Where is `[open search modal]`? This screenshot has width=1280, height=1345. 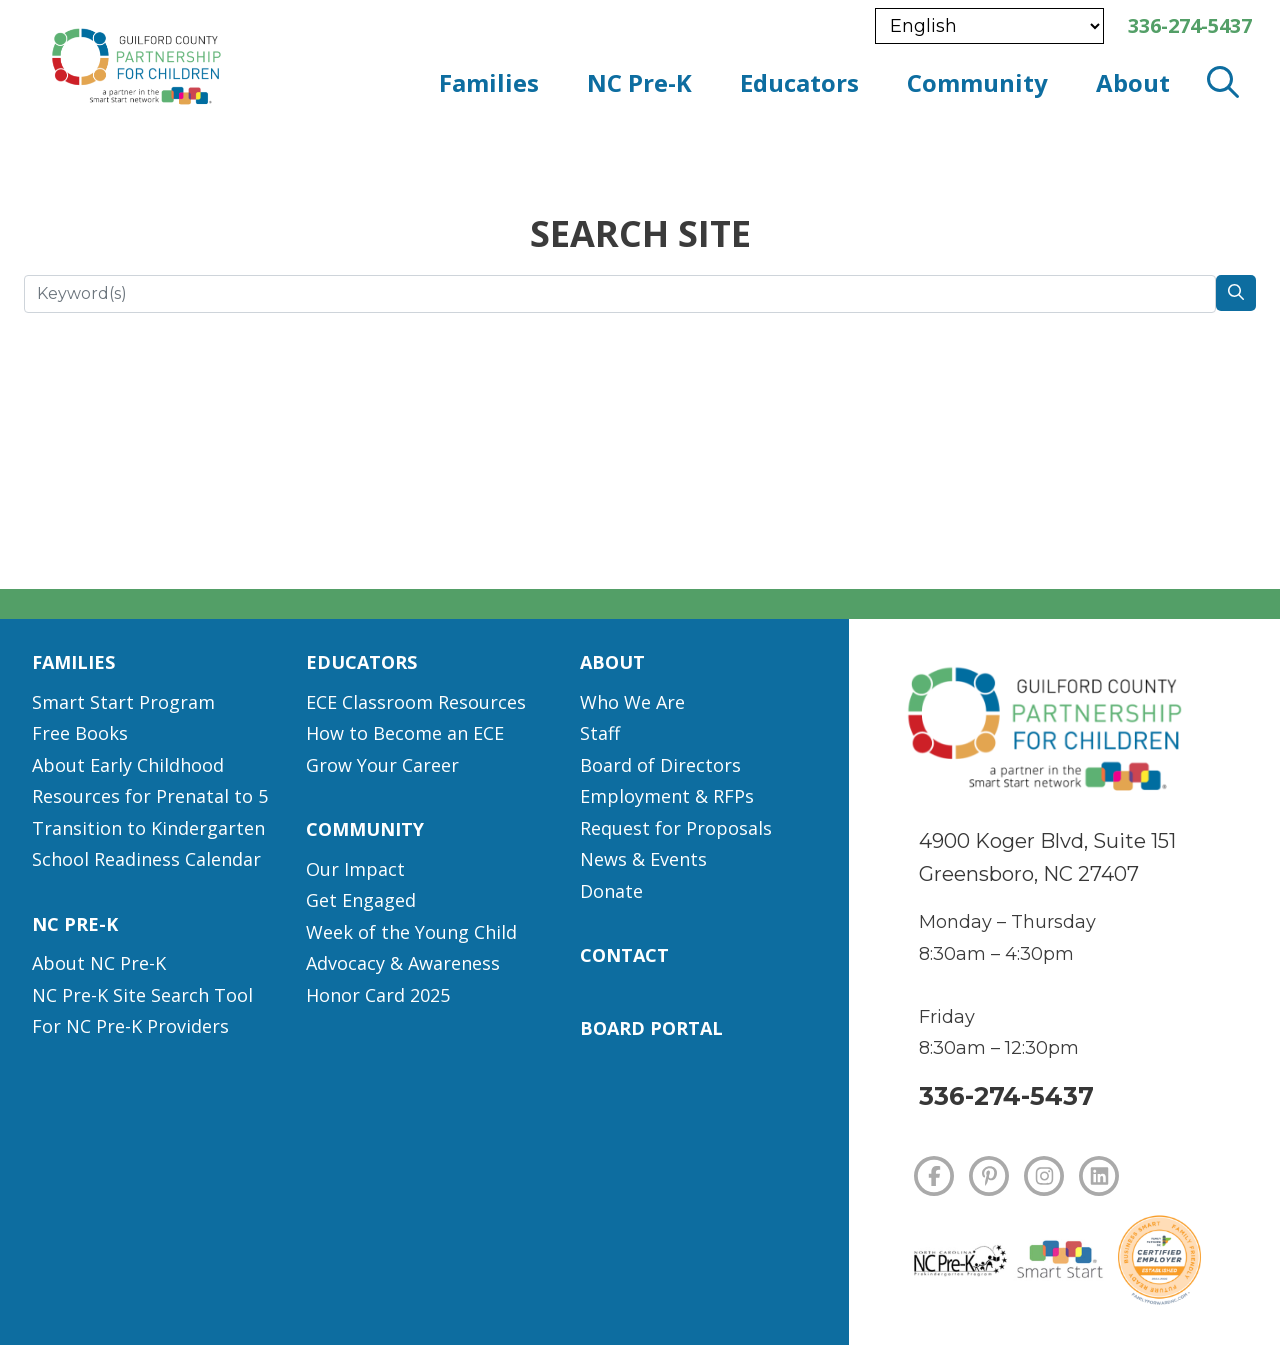 [open search modal] is located at coordinates (1223, 83).